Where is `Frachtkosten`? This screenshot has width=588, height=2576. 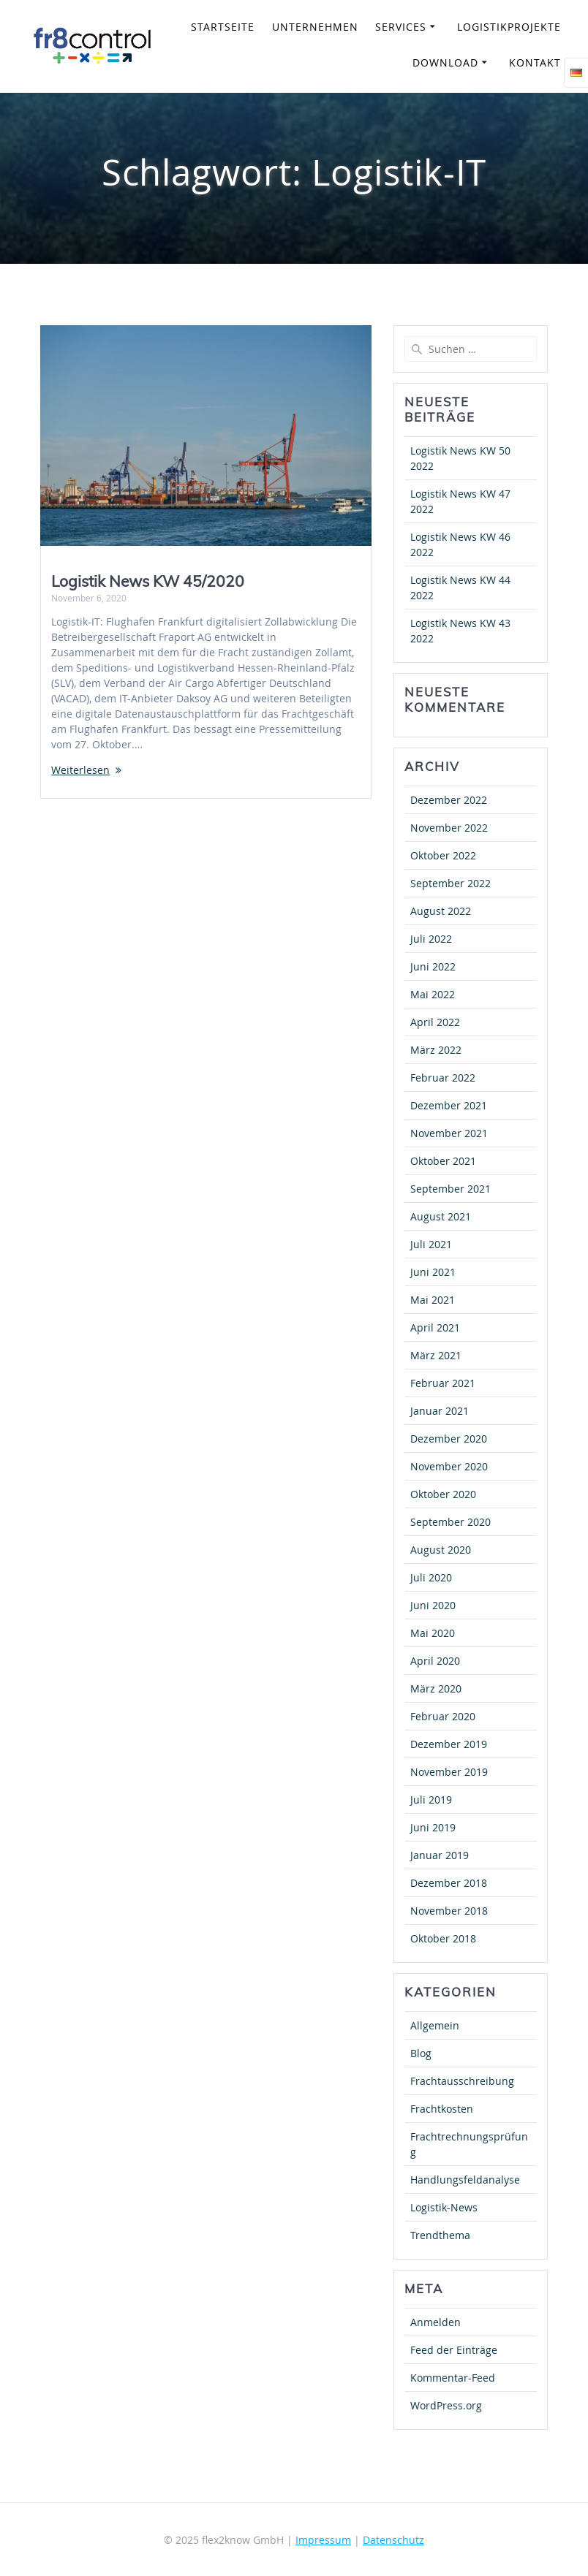
Frachtkosten is located at coordinates (441, 2109).